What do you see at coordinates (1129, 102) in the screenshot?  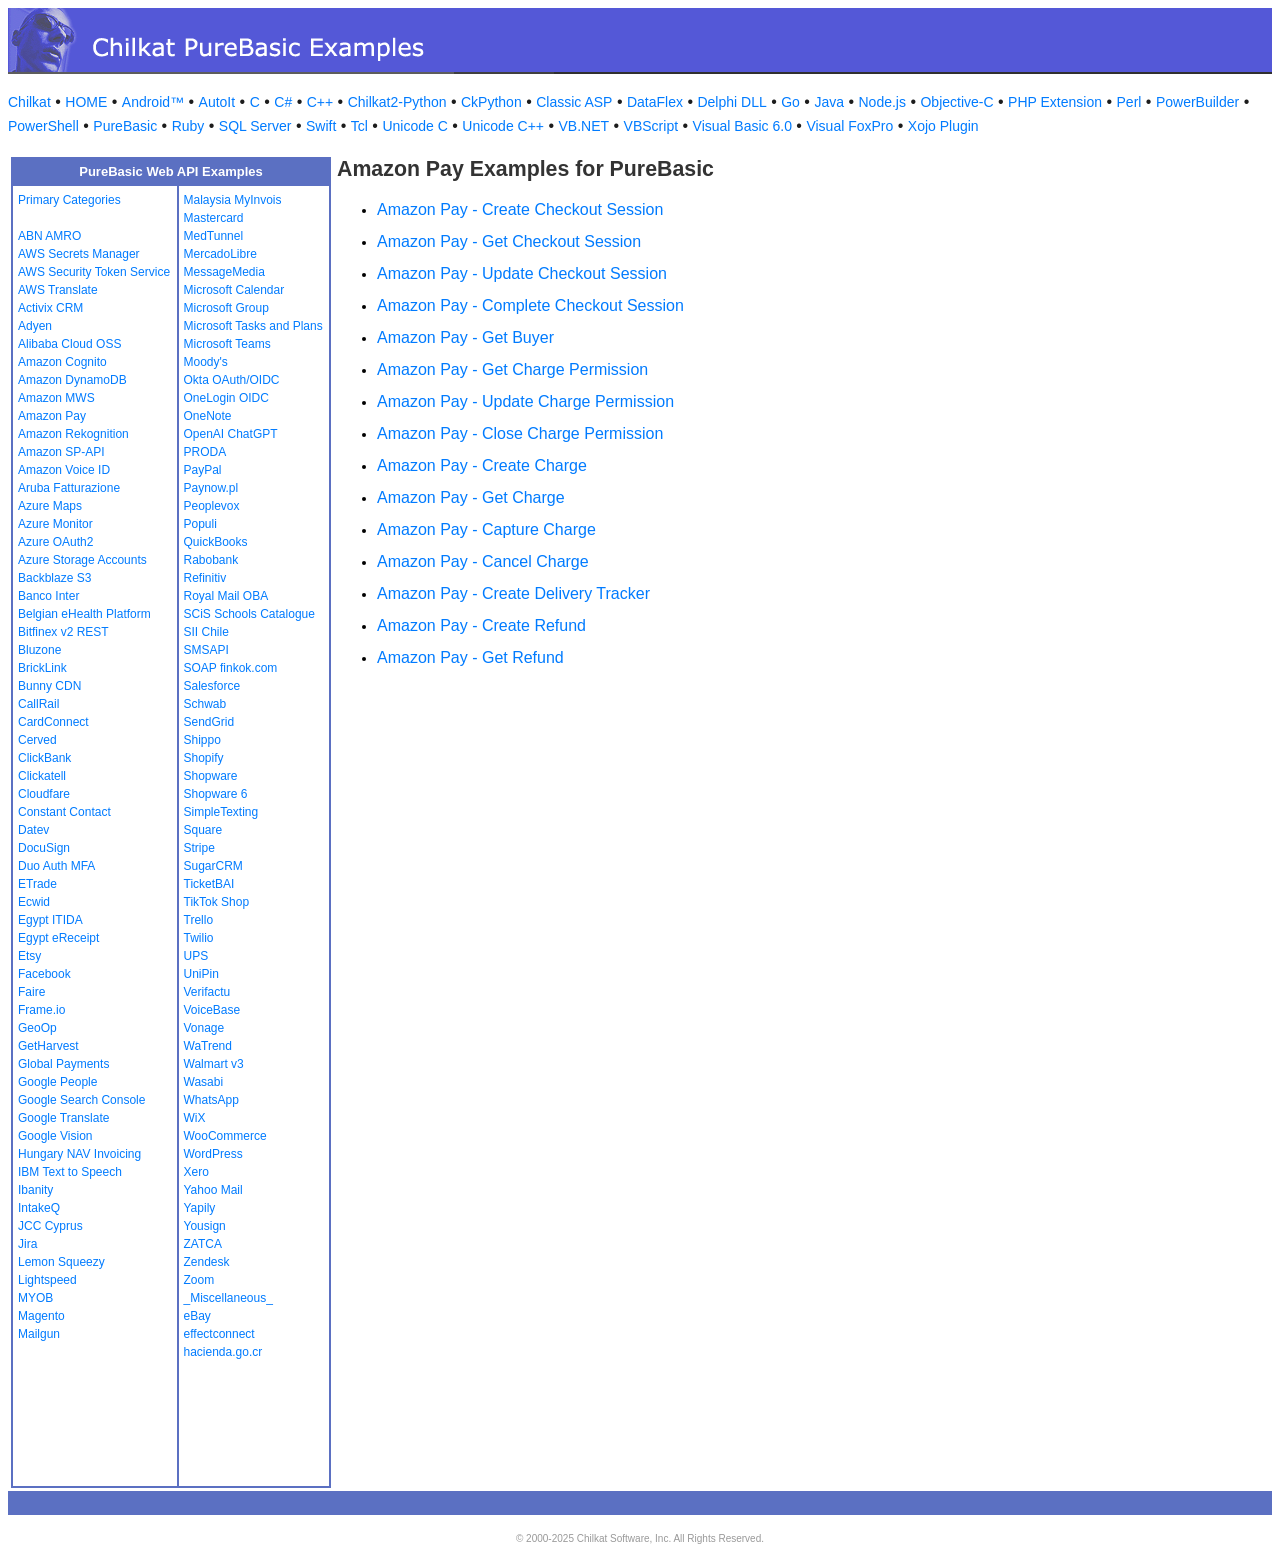 I see `Perl` at bounding box center [1129, 102].